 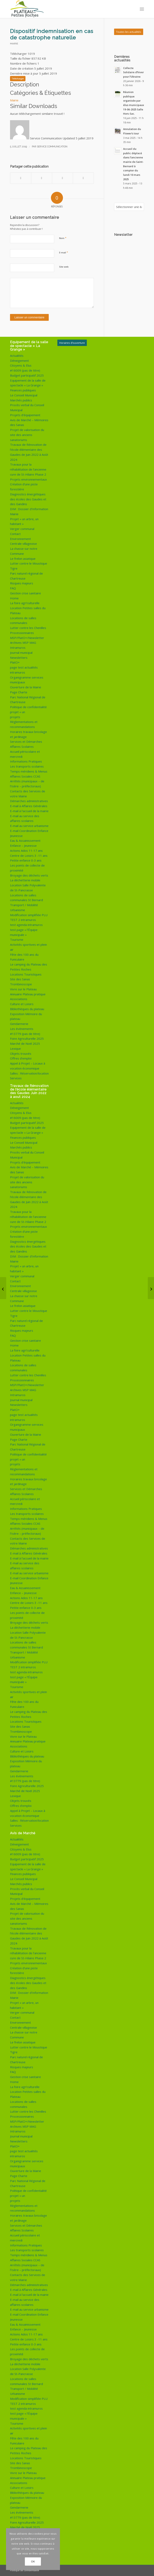 I want to click on Services et Démarches, so click(x=26, y=742).